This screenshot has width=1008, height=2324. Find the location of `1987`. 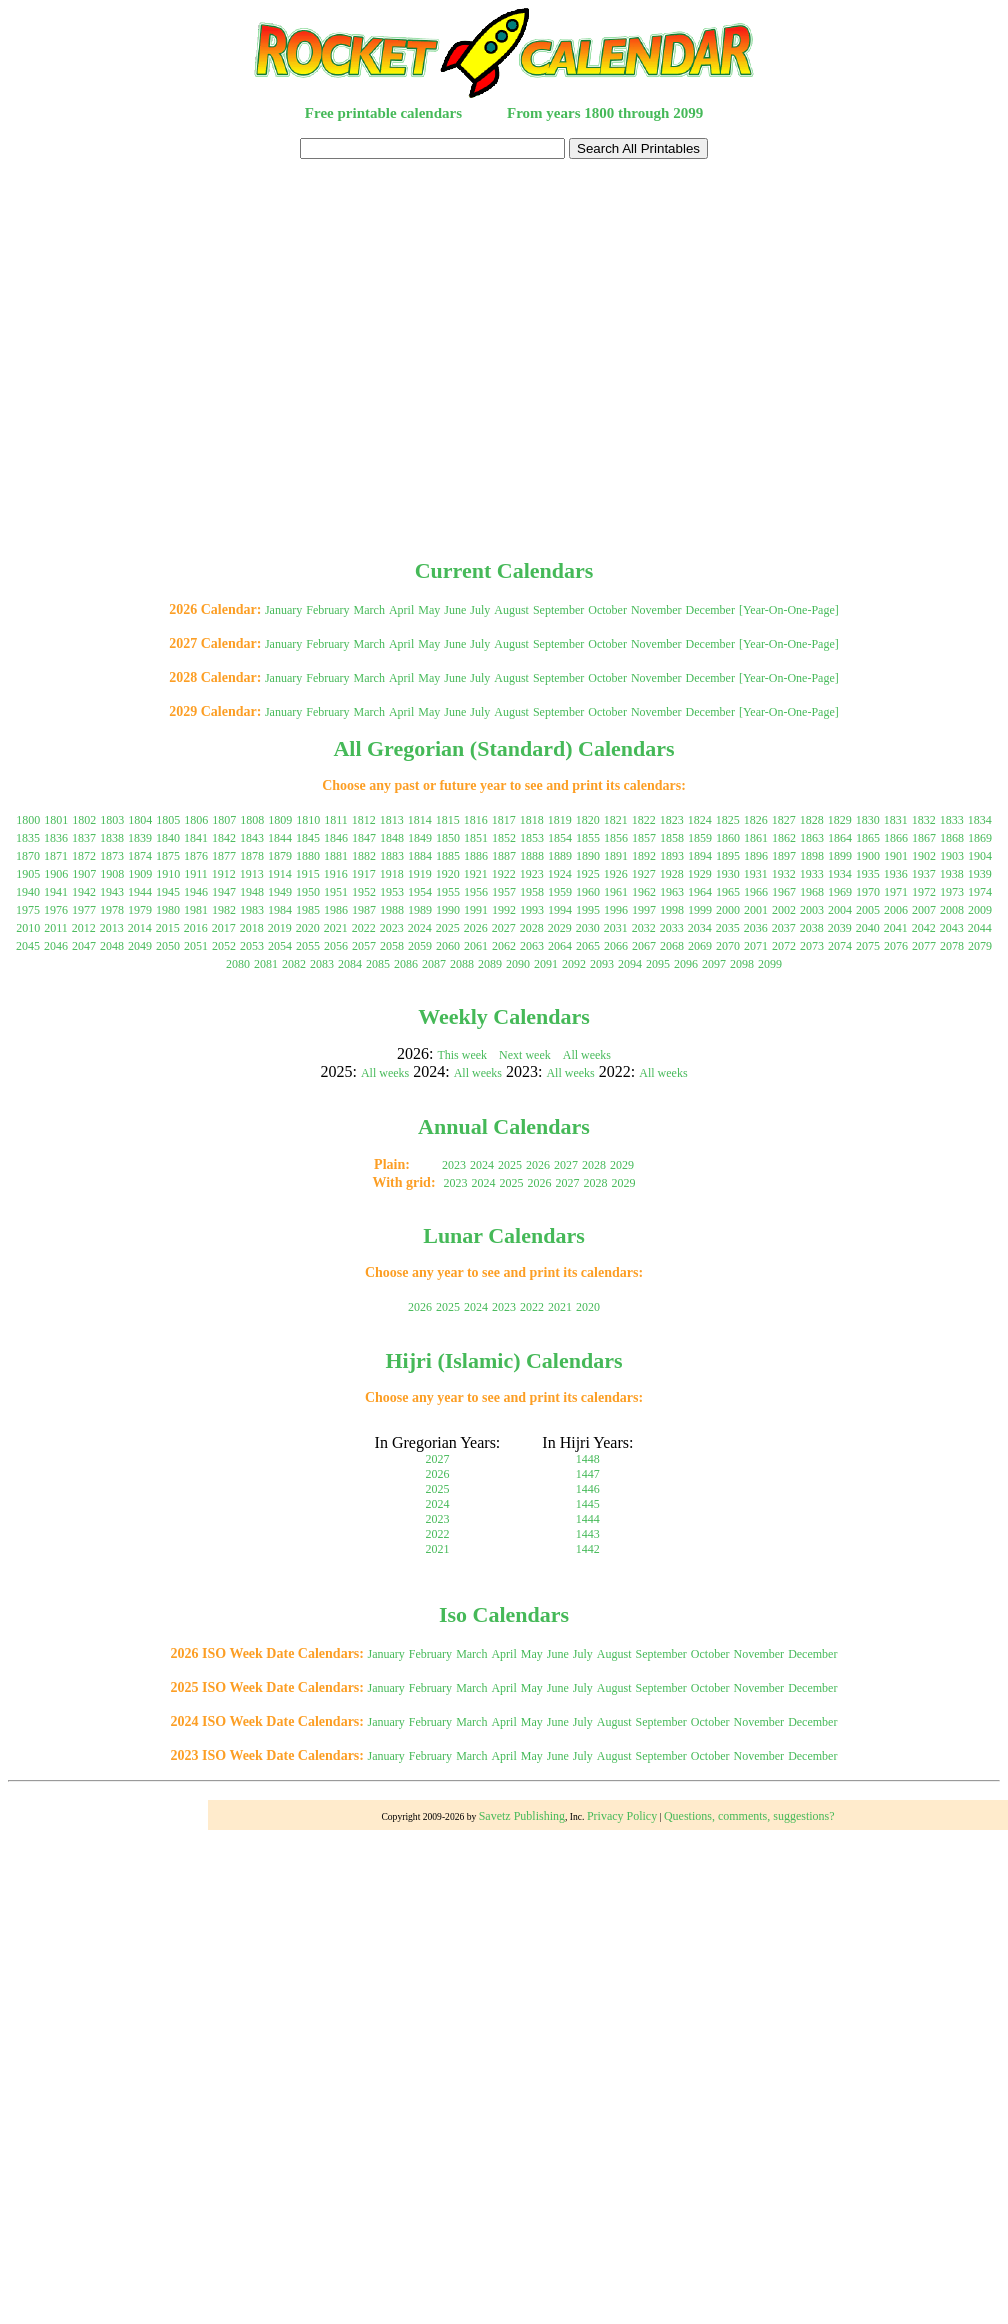

1987 is located at coordinates (364, 910).